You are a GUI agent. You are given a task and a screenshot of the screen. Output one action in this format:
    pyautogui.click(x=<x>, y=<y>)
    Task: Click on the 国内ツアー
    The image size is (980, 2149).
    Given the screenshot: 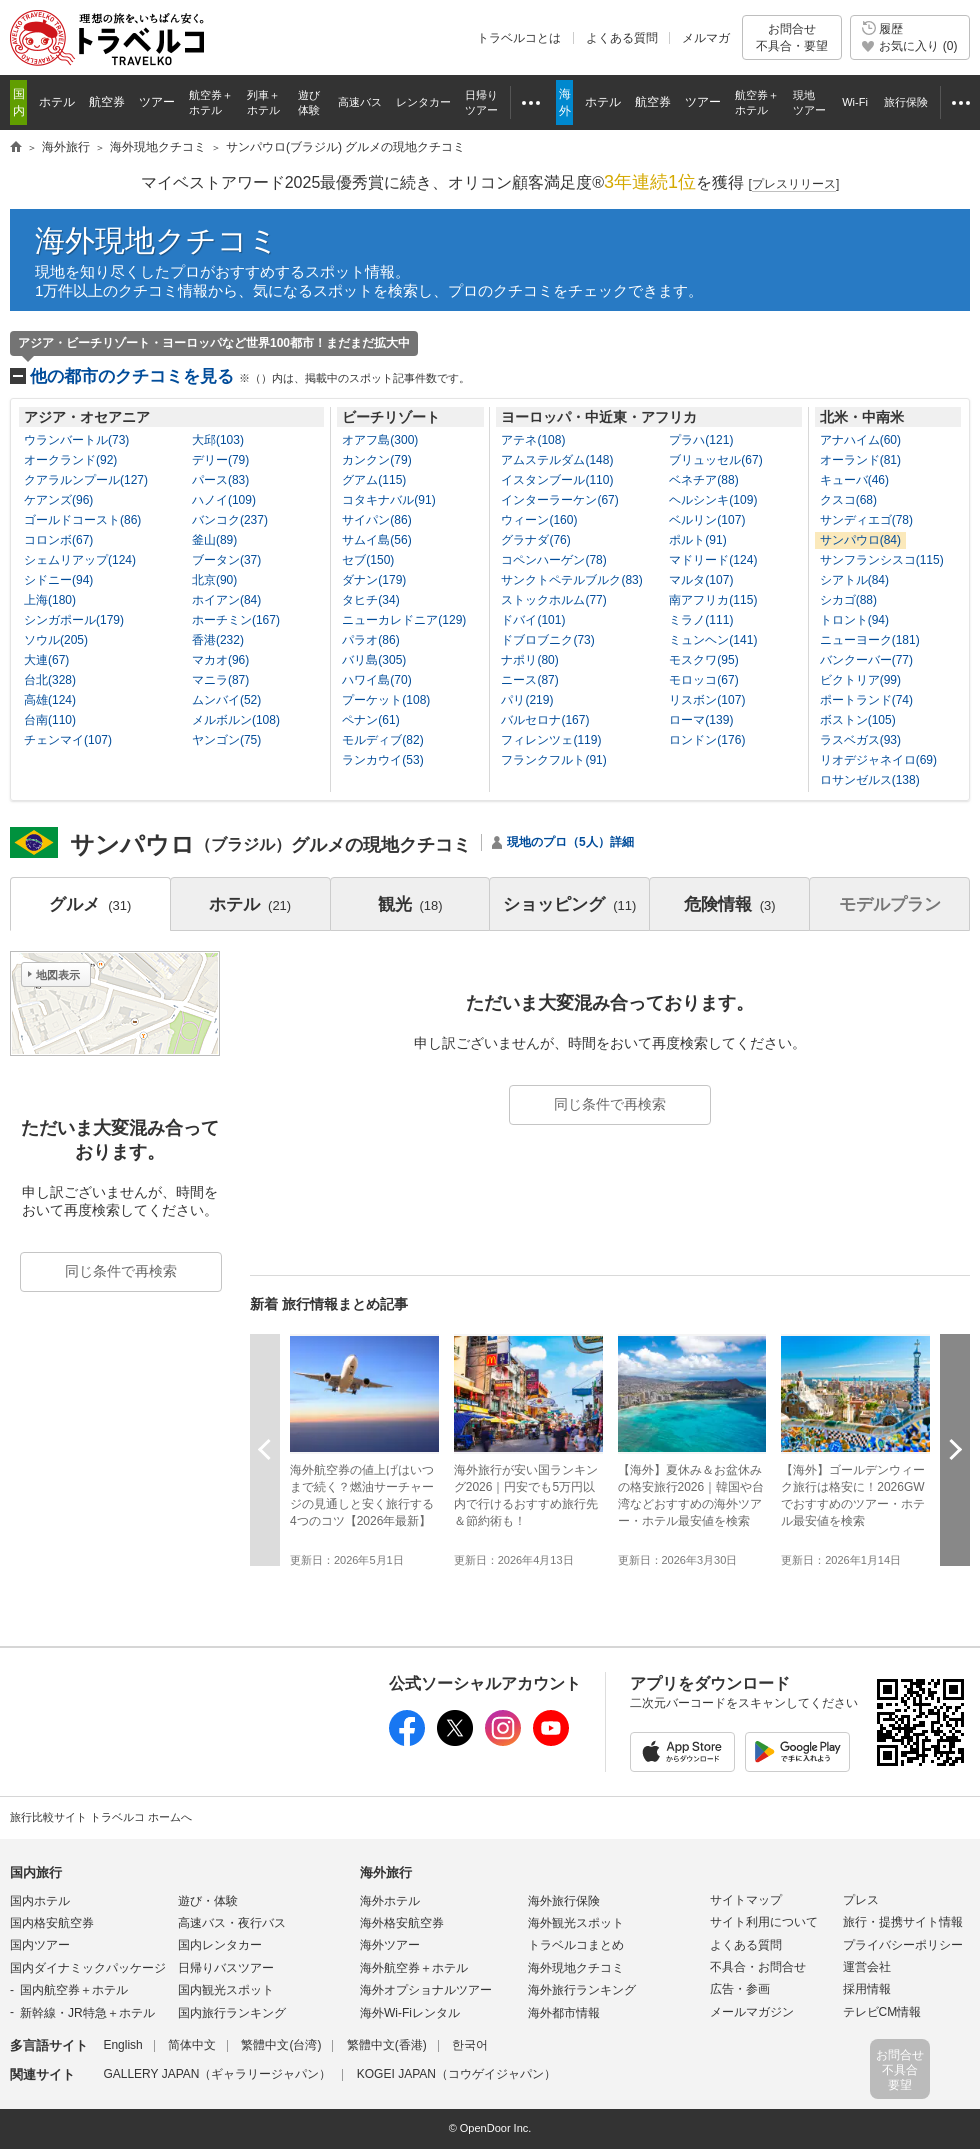 What is the action you would take?
    pyautogui.click(x=40, y=1945)
    